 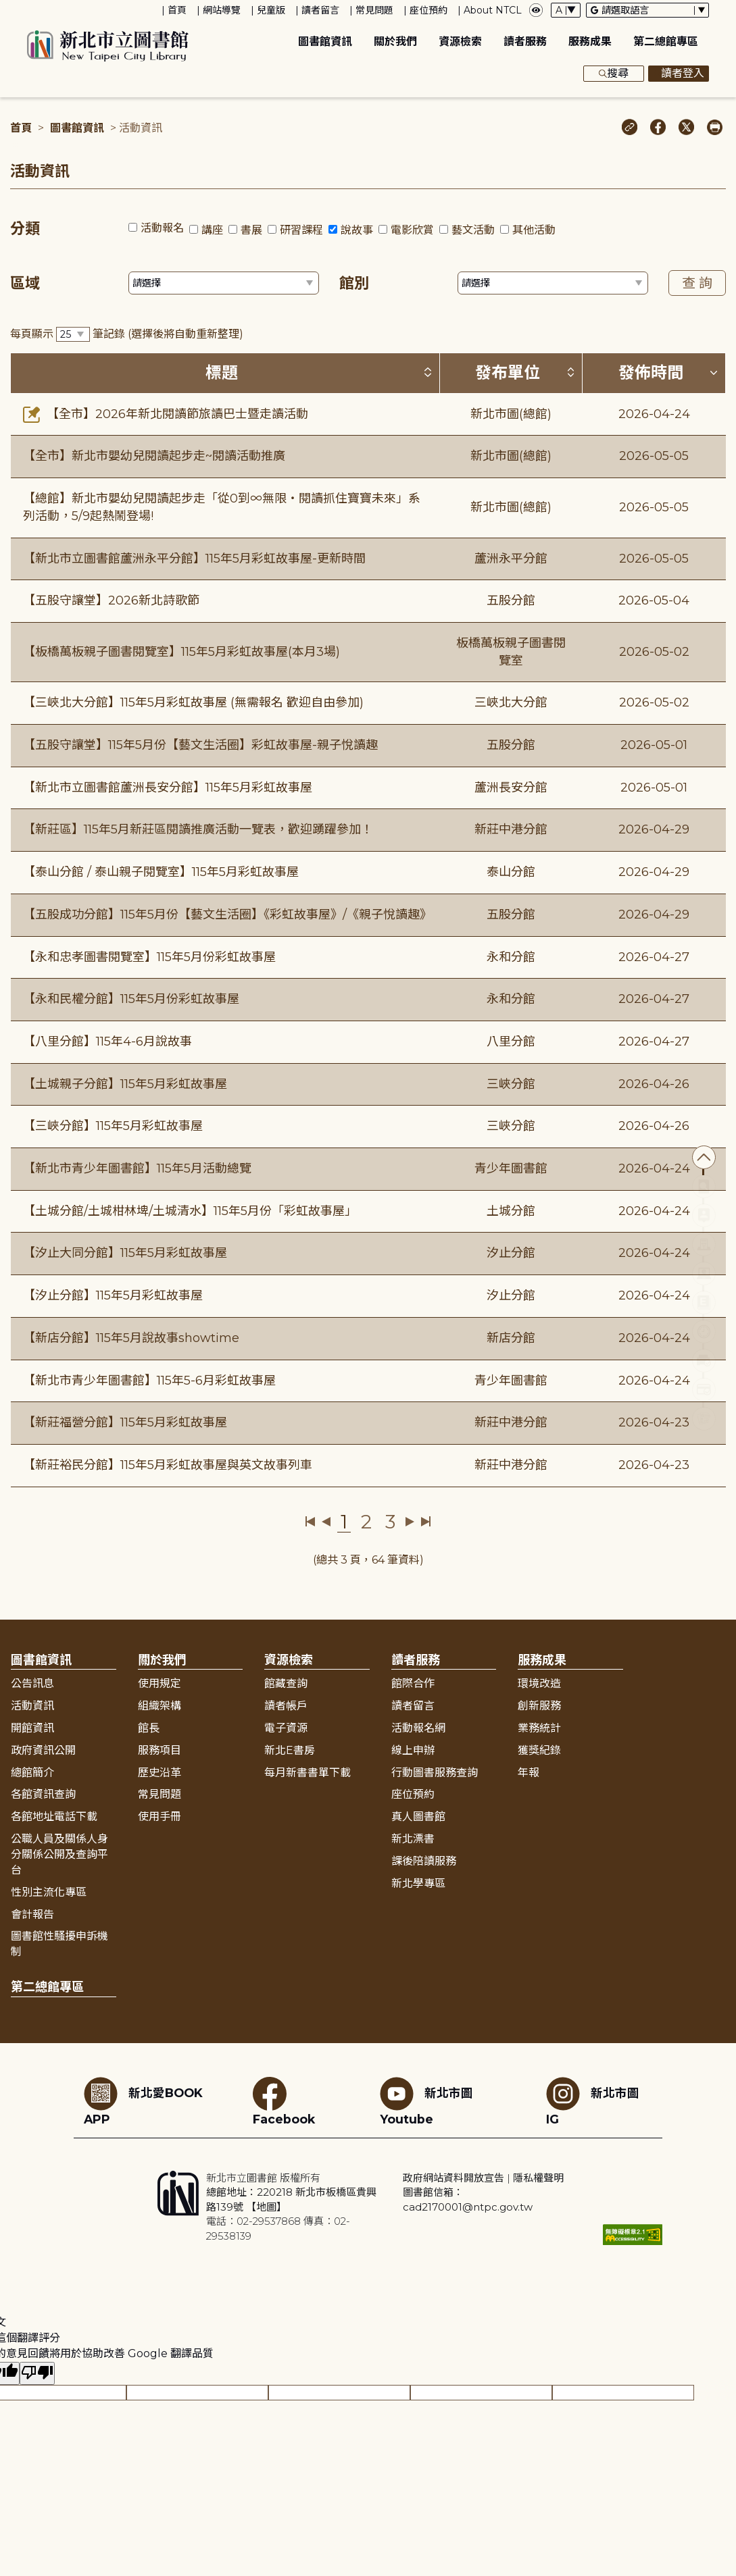 I want to click on 搜尋 [展開搜尋框], so click(x=614, y=73).